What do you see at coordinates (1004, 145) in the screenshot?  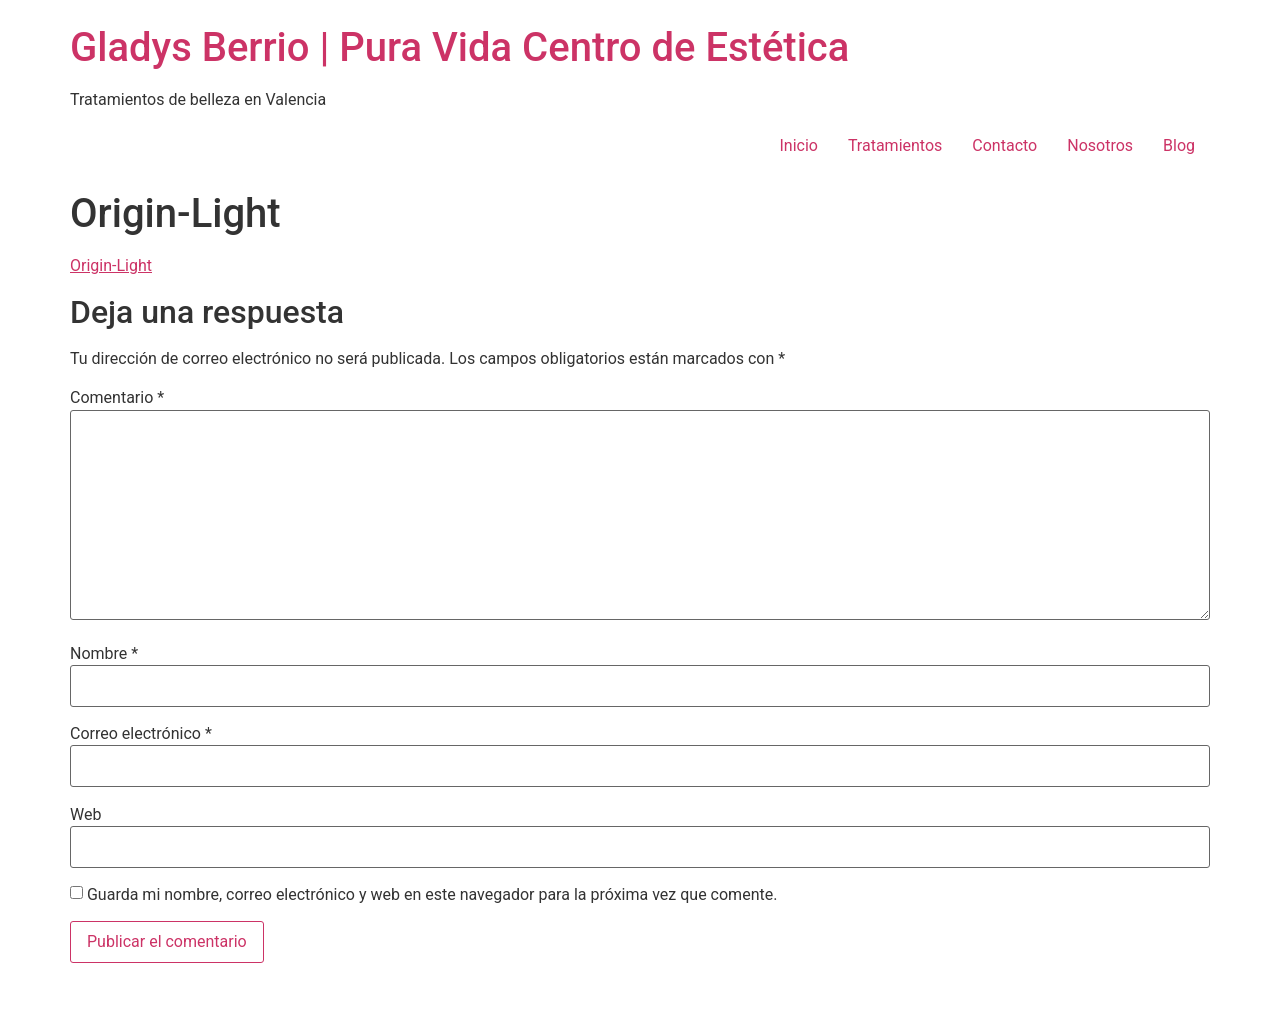 I see `Contacto` at bounding box center [1004, 145].